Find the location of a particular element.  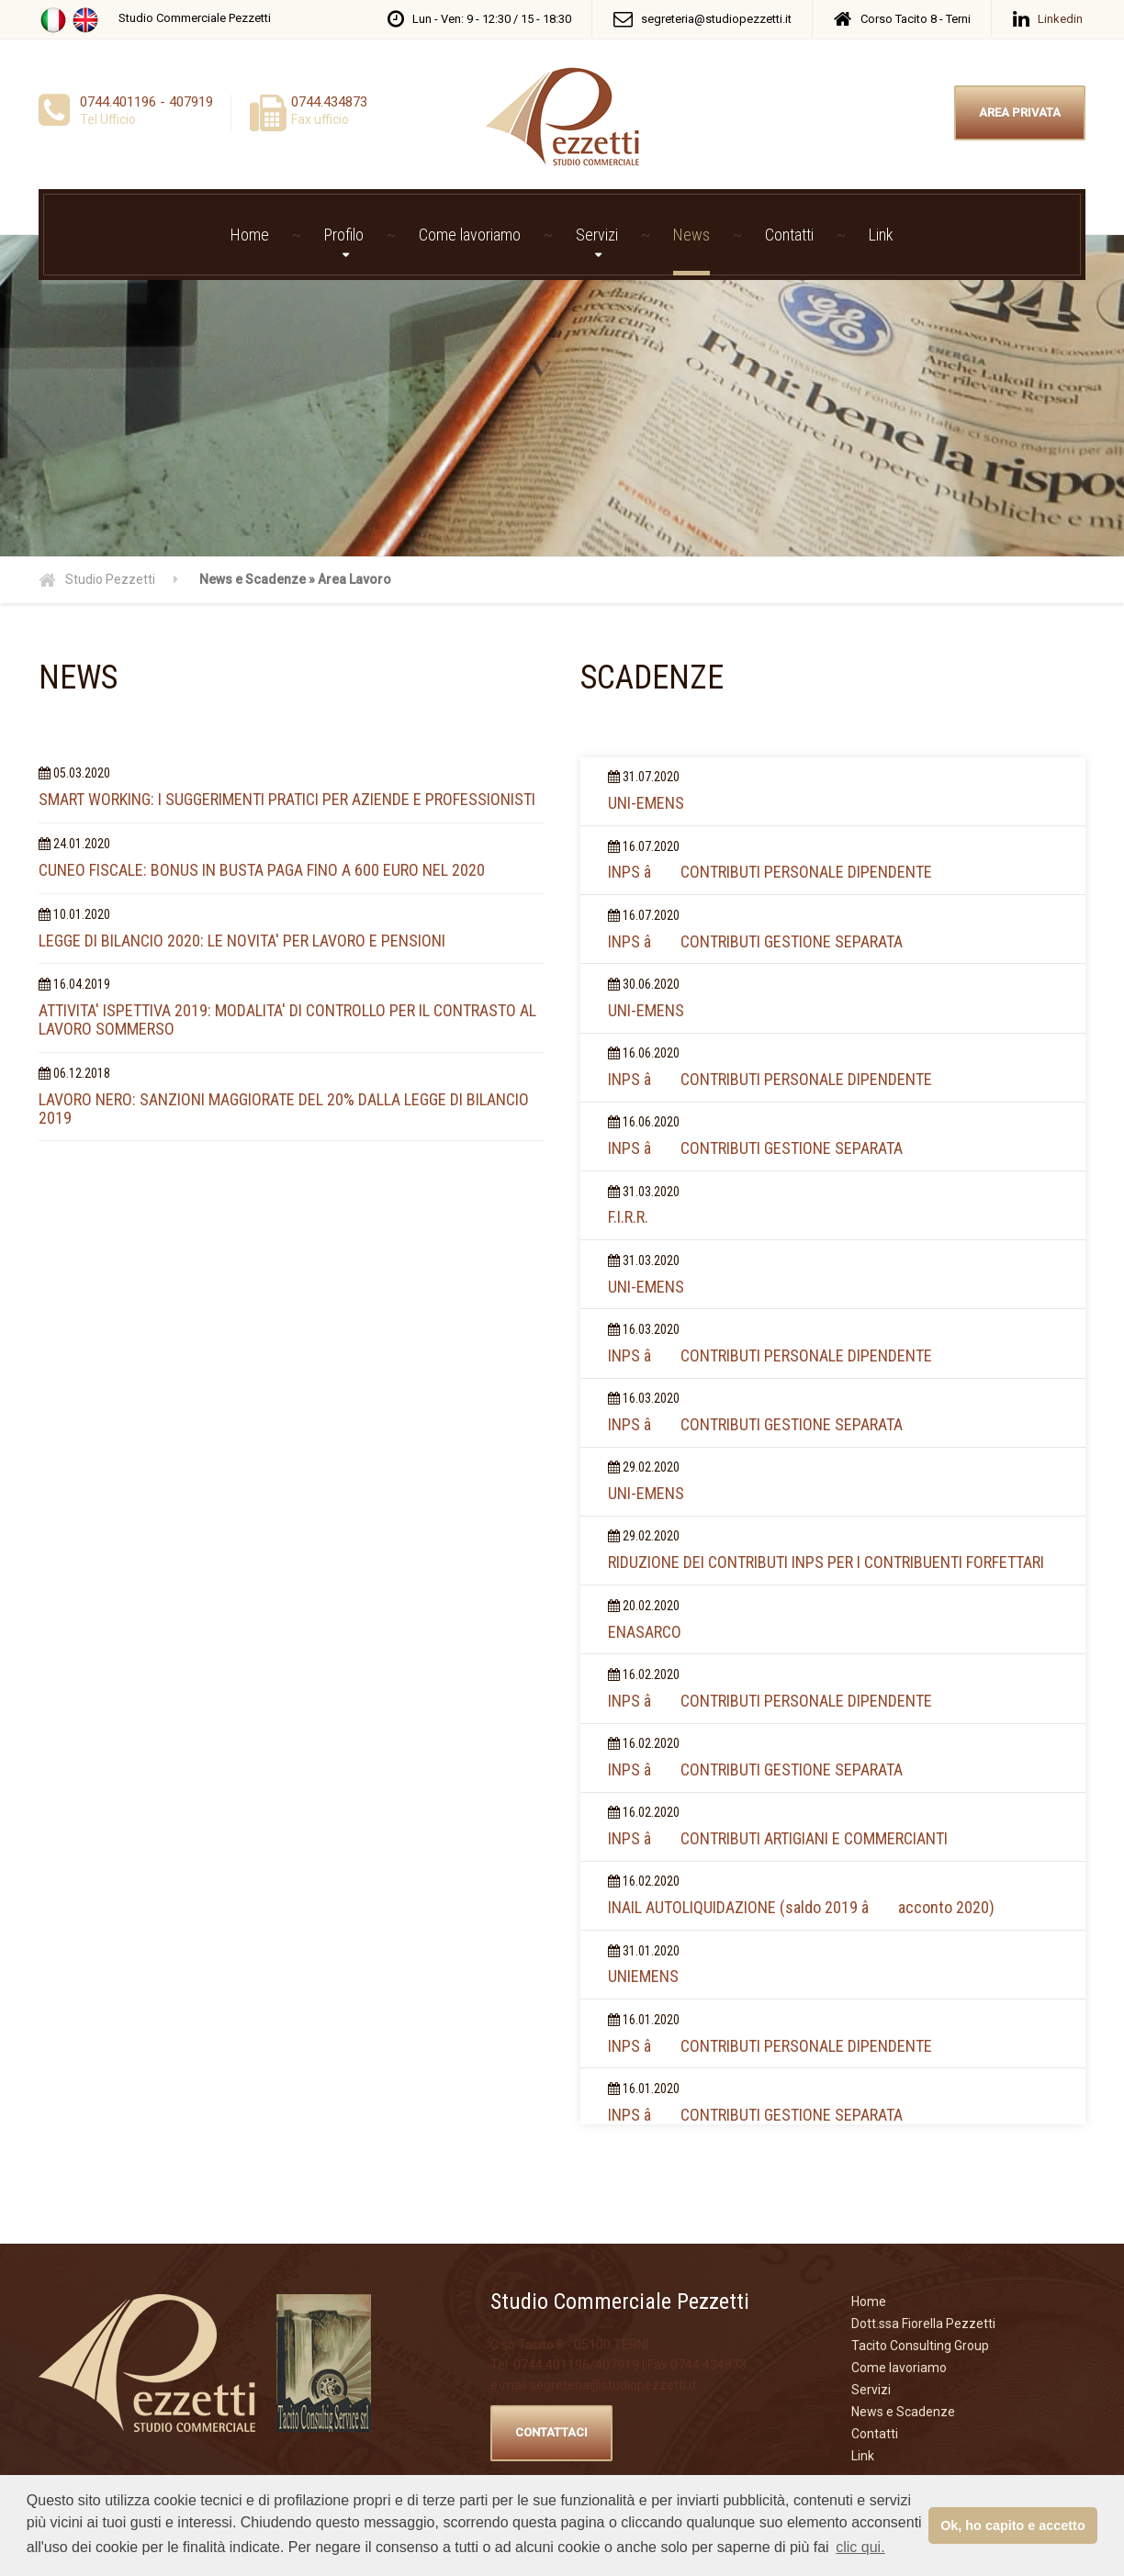

SMART WORKING: I SUGGERIMENTI PRATICI PER AZIENDE E PROFESSIONISTI is located at coordinates (287, 799).